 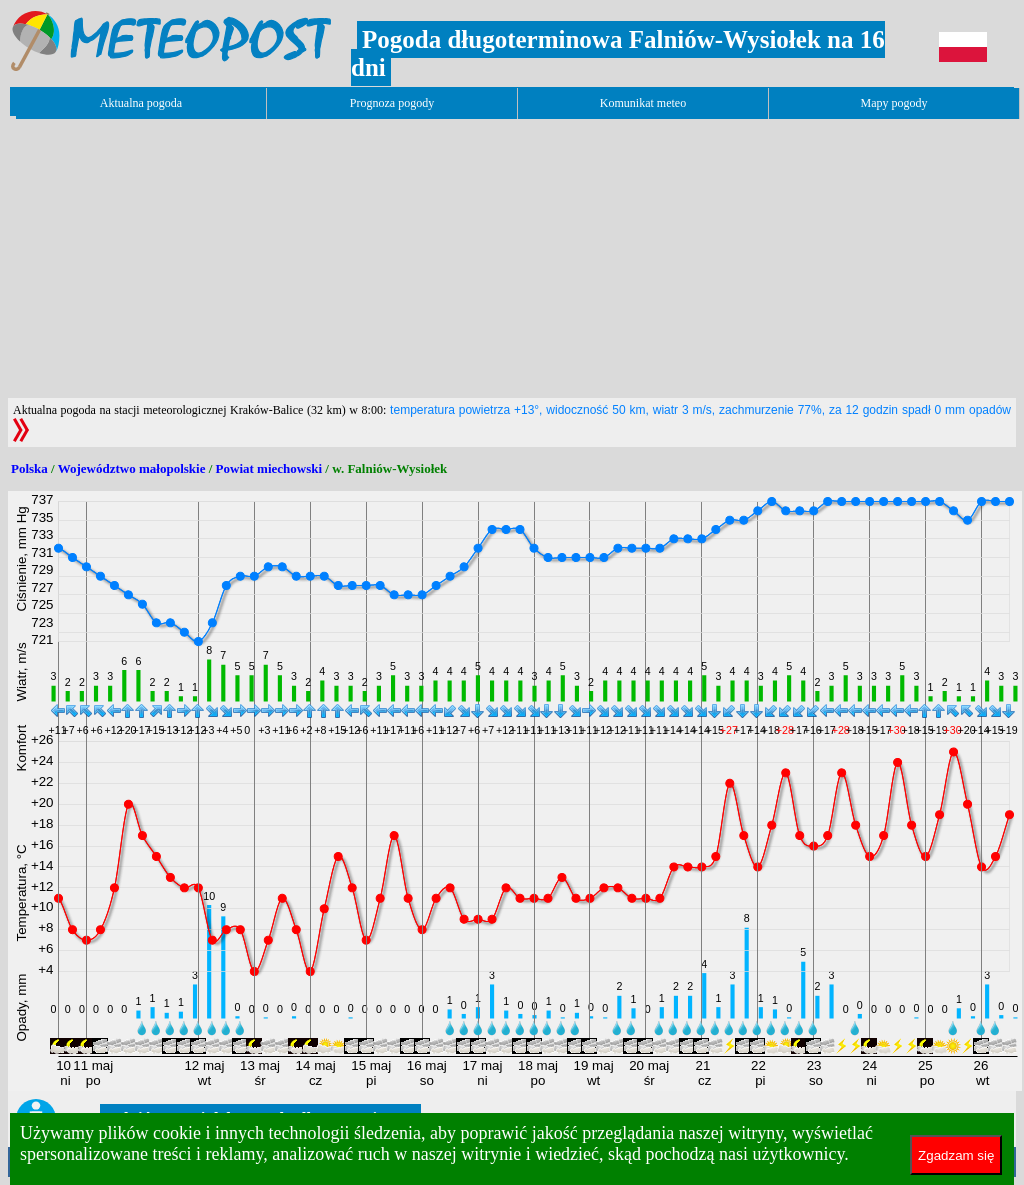 I want to click on Prognoza pogody, so click(x=392, y=103).